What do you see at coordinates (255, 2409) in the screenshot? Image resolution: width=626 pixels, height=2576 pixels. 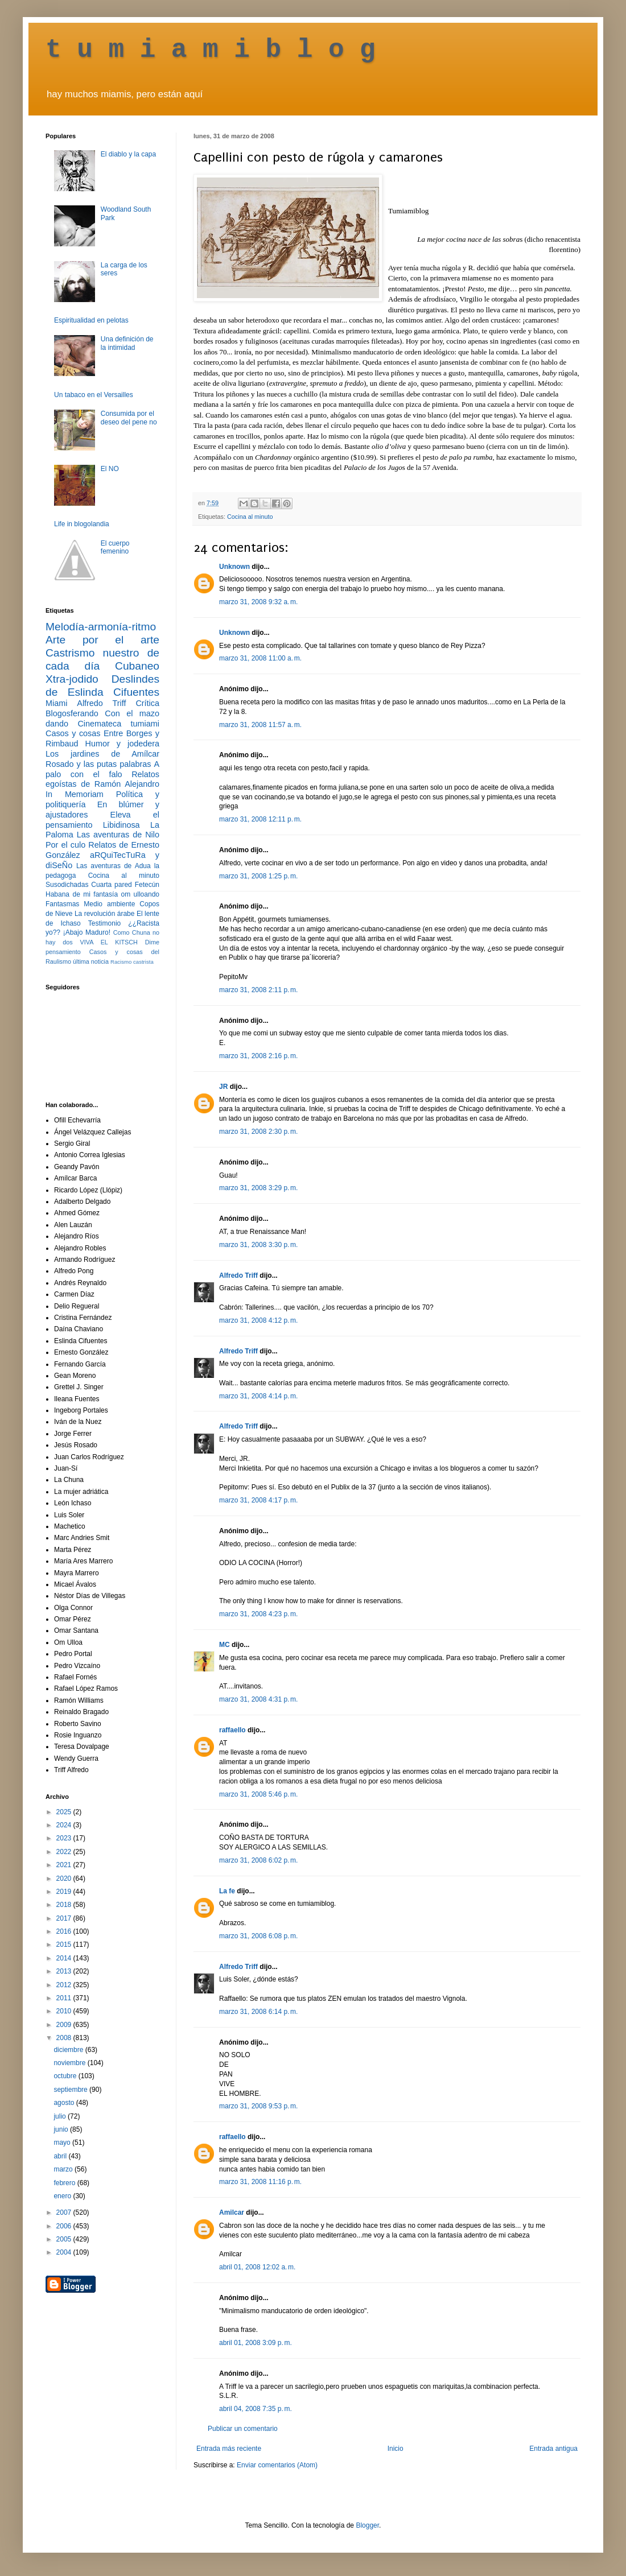 I see `abril 04, 2008 7:35 p. m.` at bounding box center [255, 2409].